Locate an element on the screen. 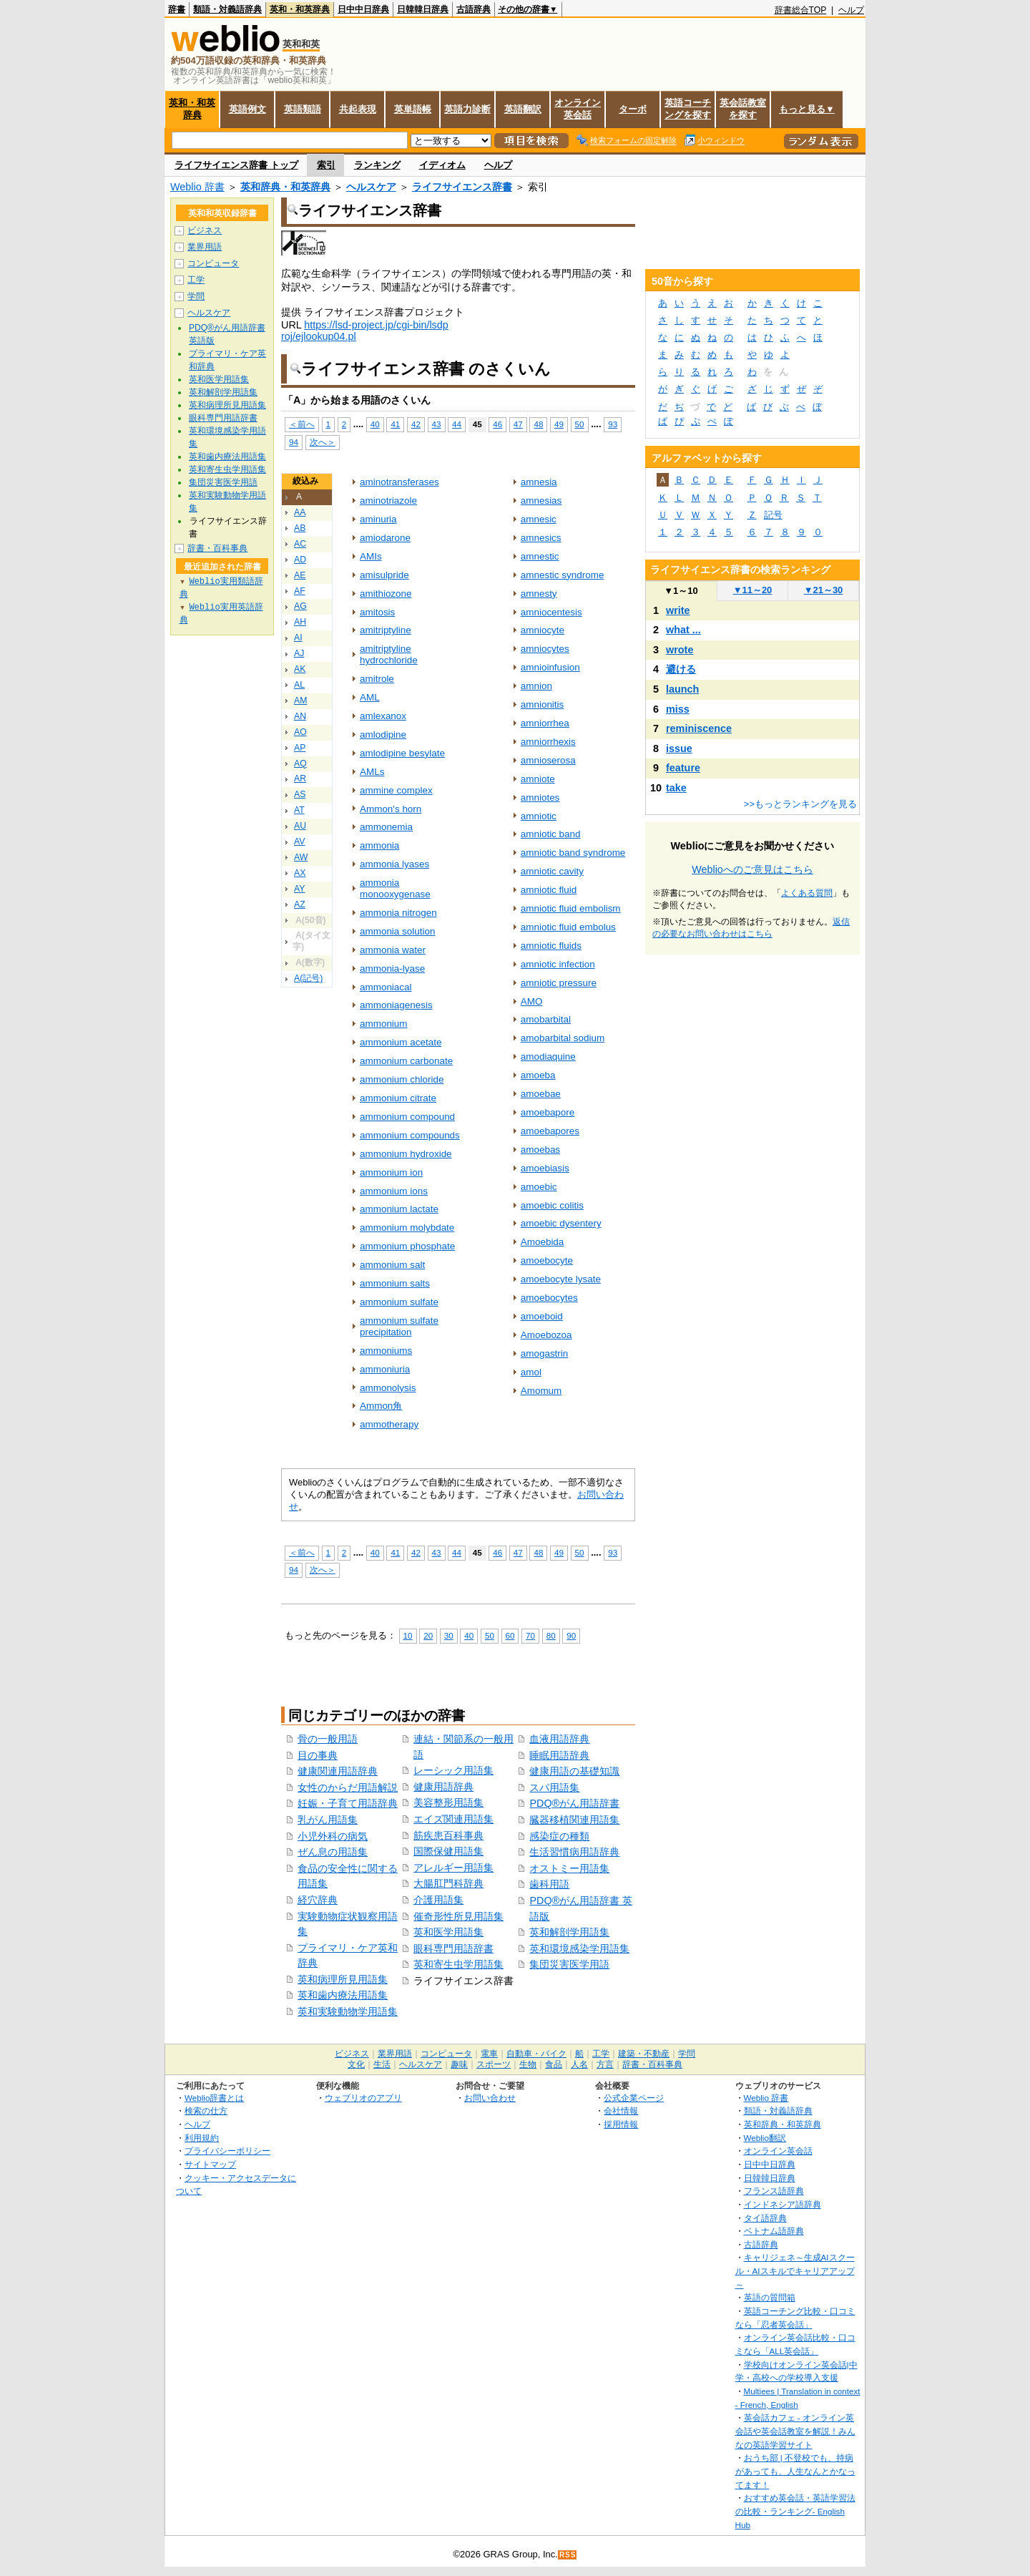 This screenshot has height=2576, width=1030. 10 is located at coordinates (408, 1635).